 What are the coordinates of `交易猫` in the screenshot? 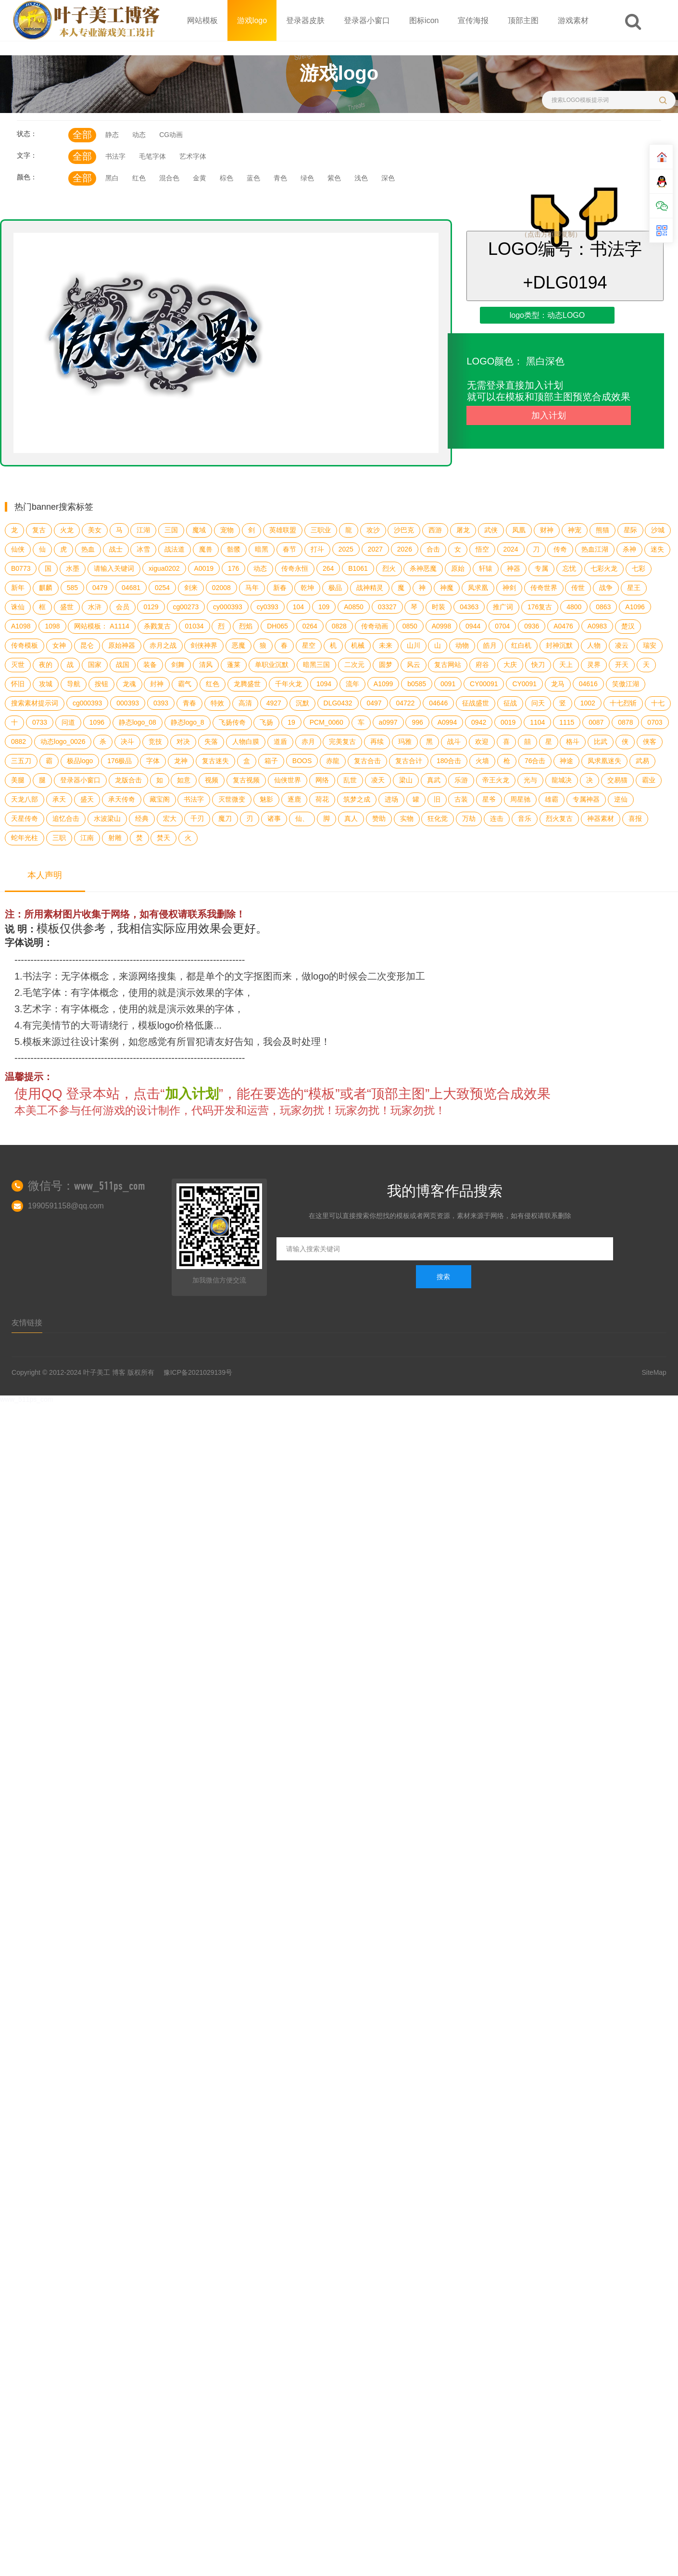 It's located at (617, 780).